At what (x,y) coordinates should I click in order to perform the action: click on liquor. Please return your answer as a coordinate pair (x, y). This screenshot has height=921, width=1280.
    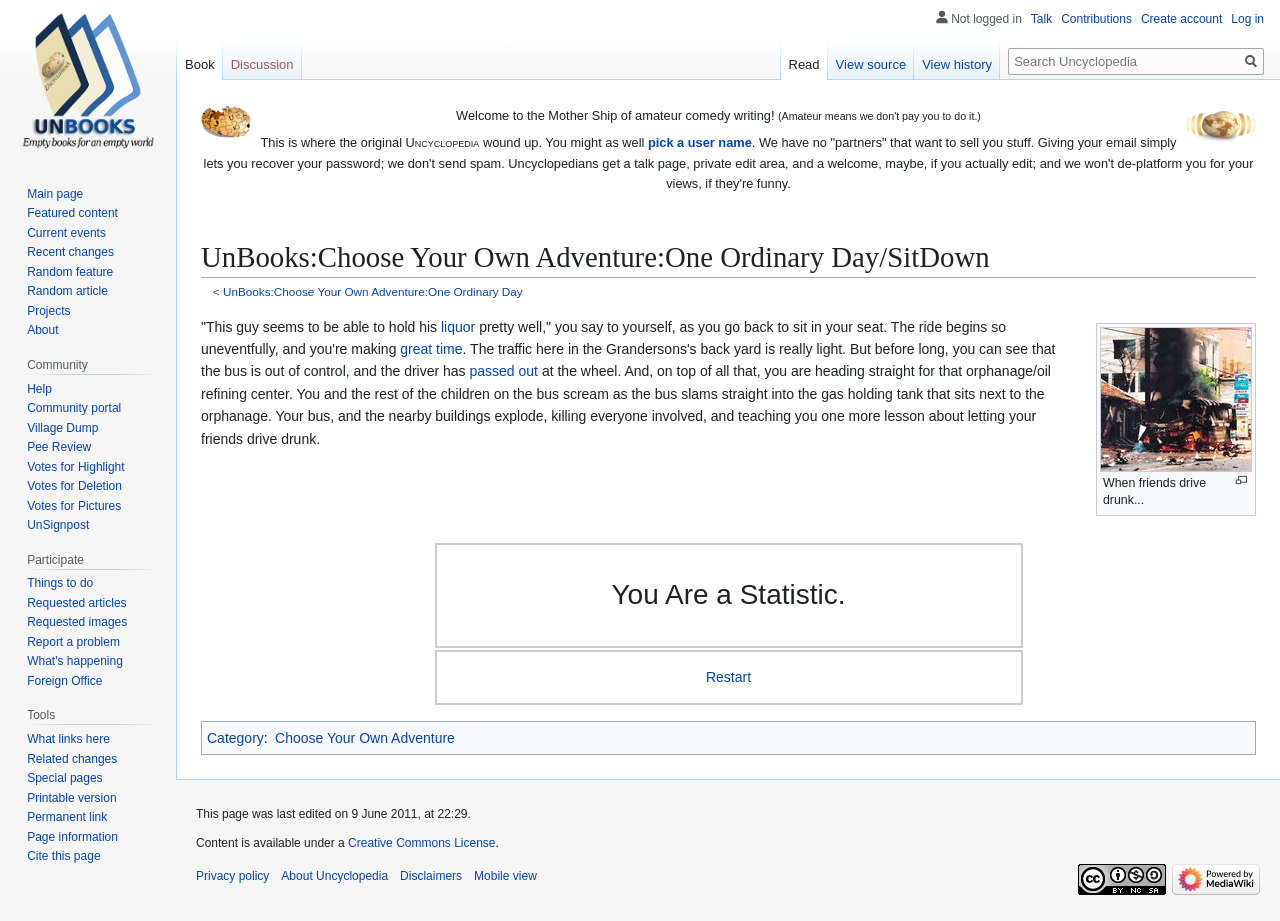
    Looking at the image, I should click on (458, 327).